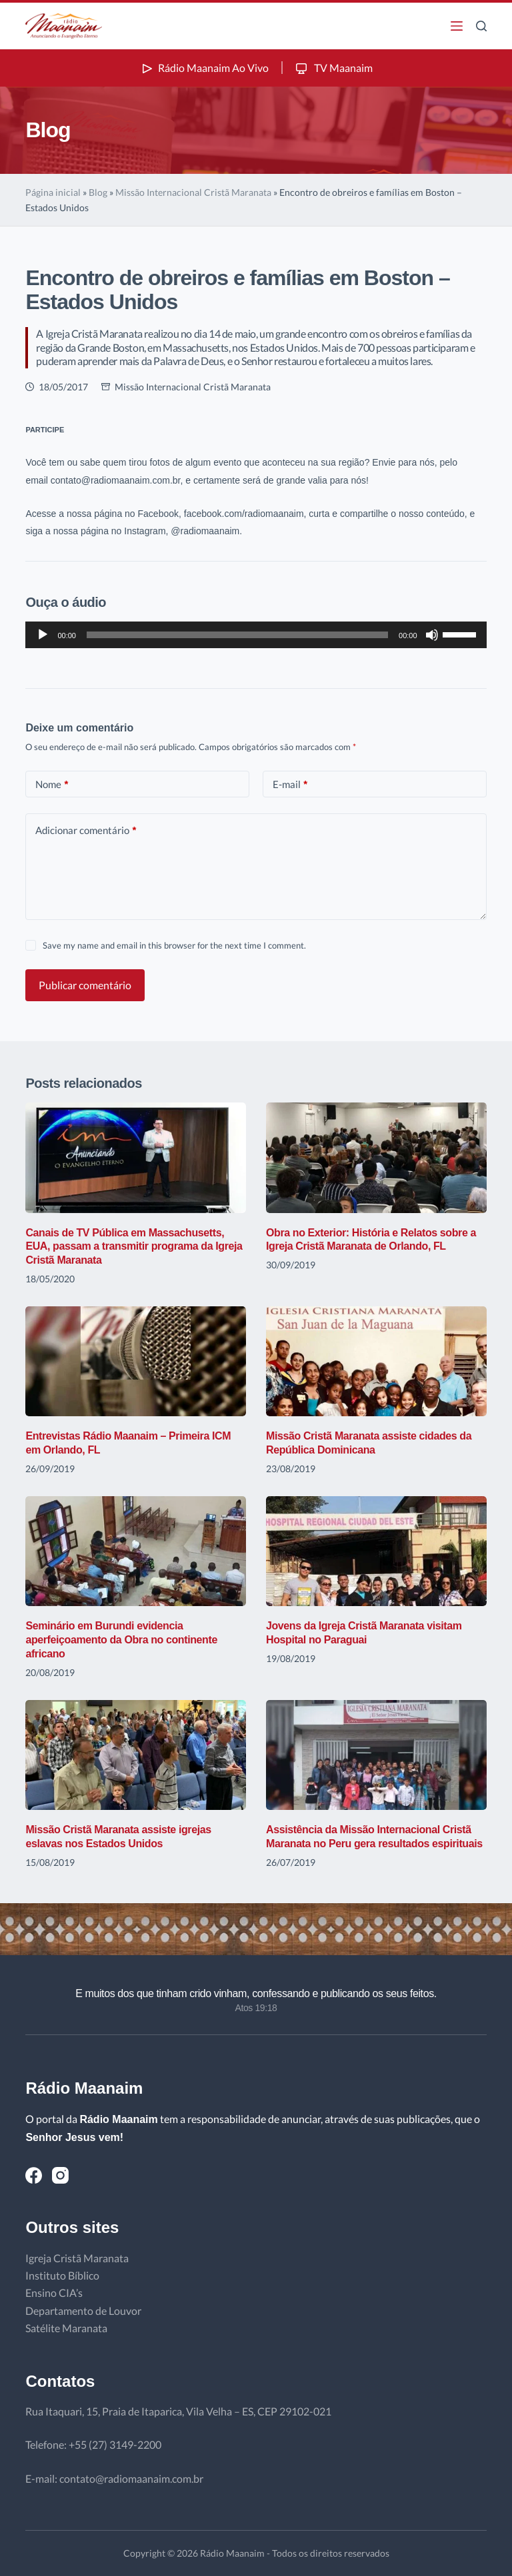  What do you see at coordinates (66, 2328) in the screenshot?
I see `Satélite Maranata` at bounding box center [66, 2328].